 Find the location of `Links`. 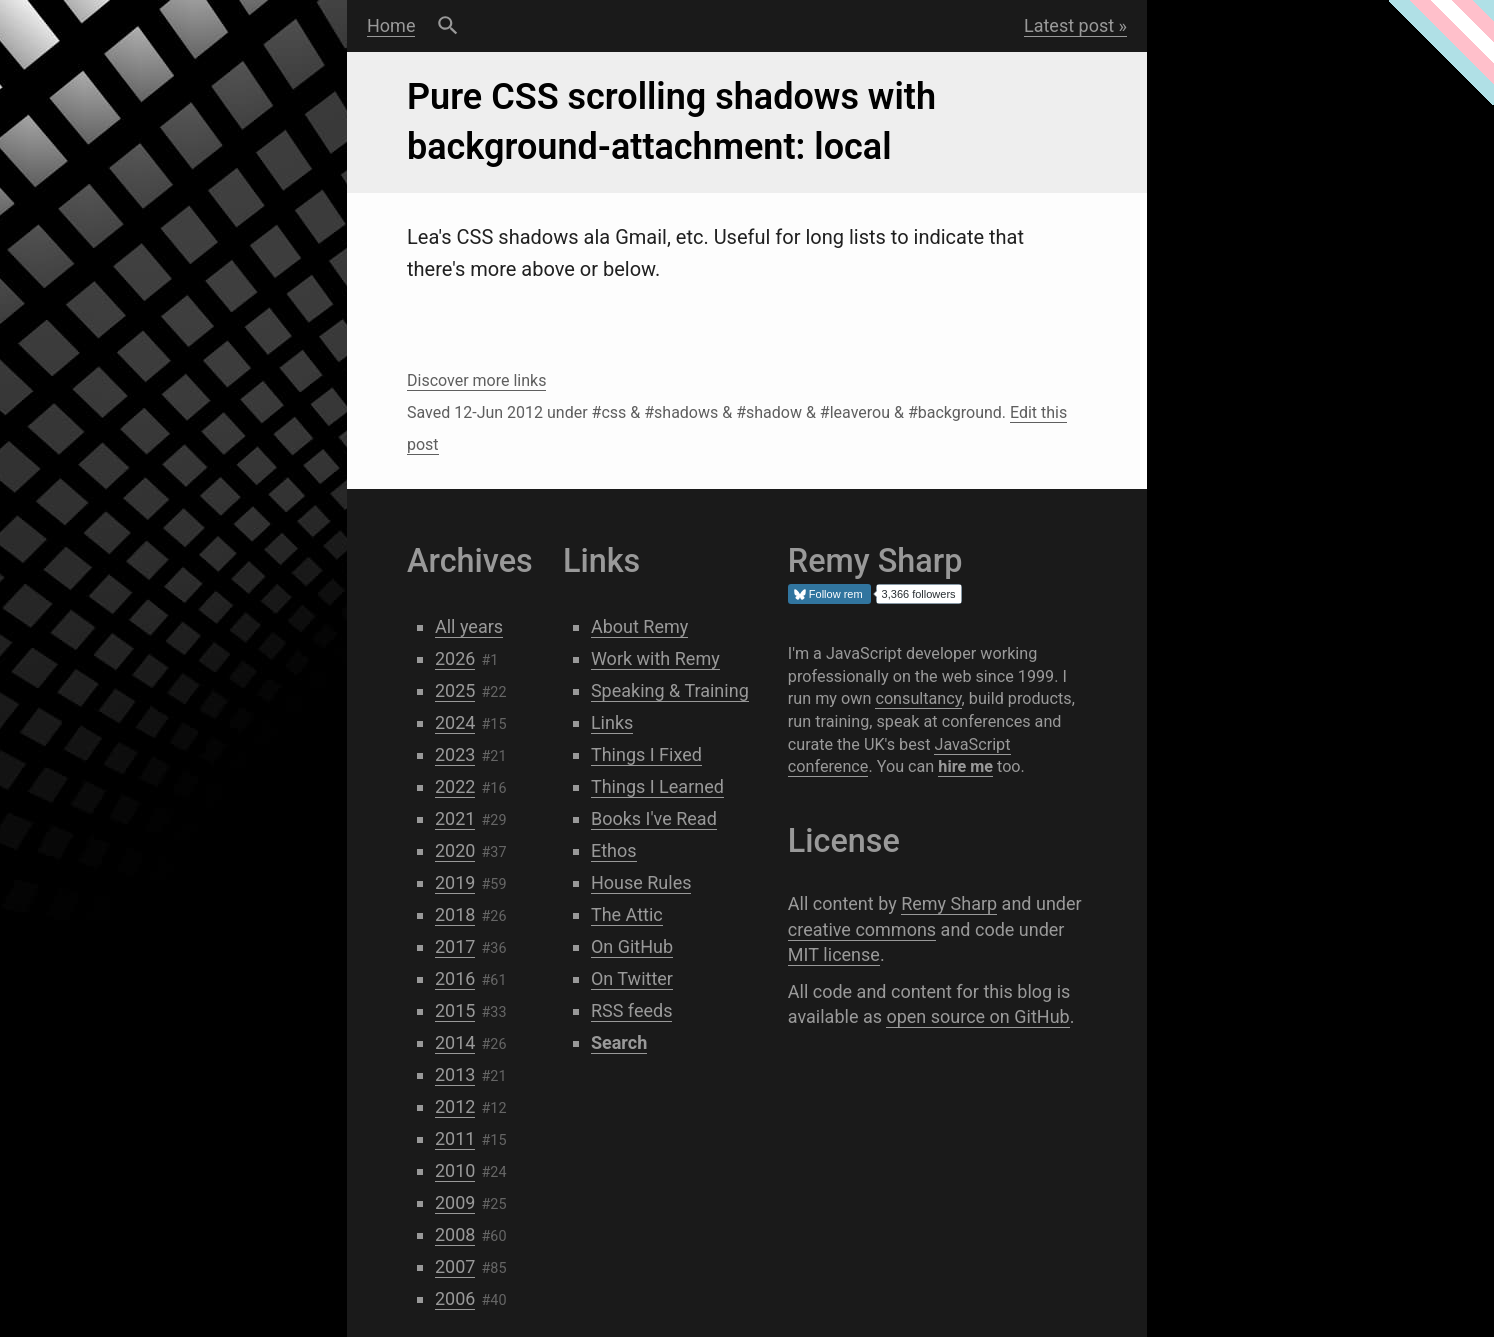

Links is located at coordinates (612, 722).